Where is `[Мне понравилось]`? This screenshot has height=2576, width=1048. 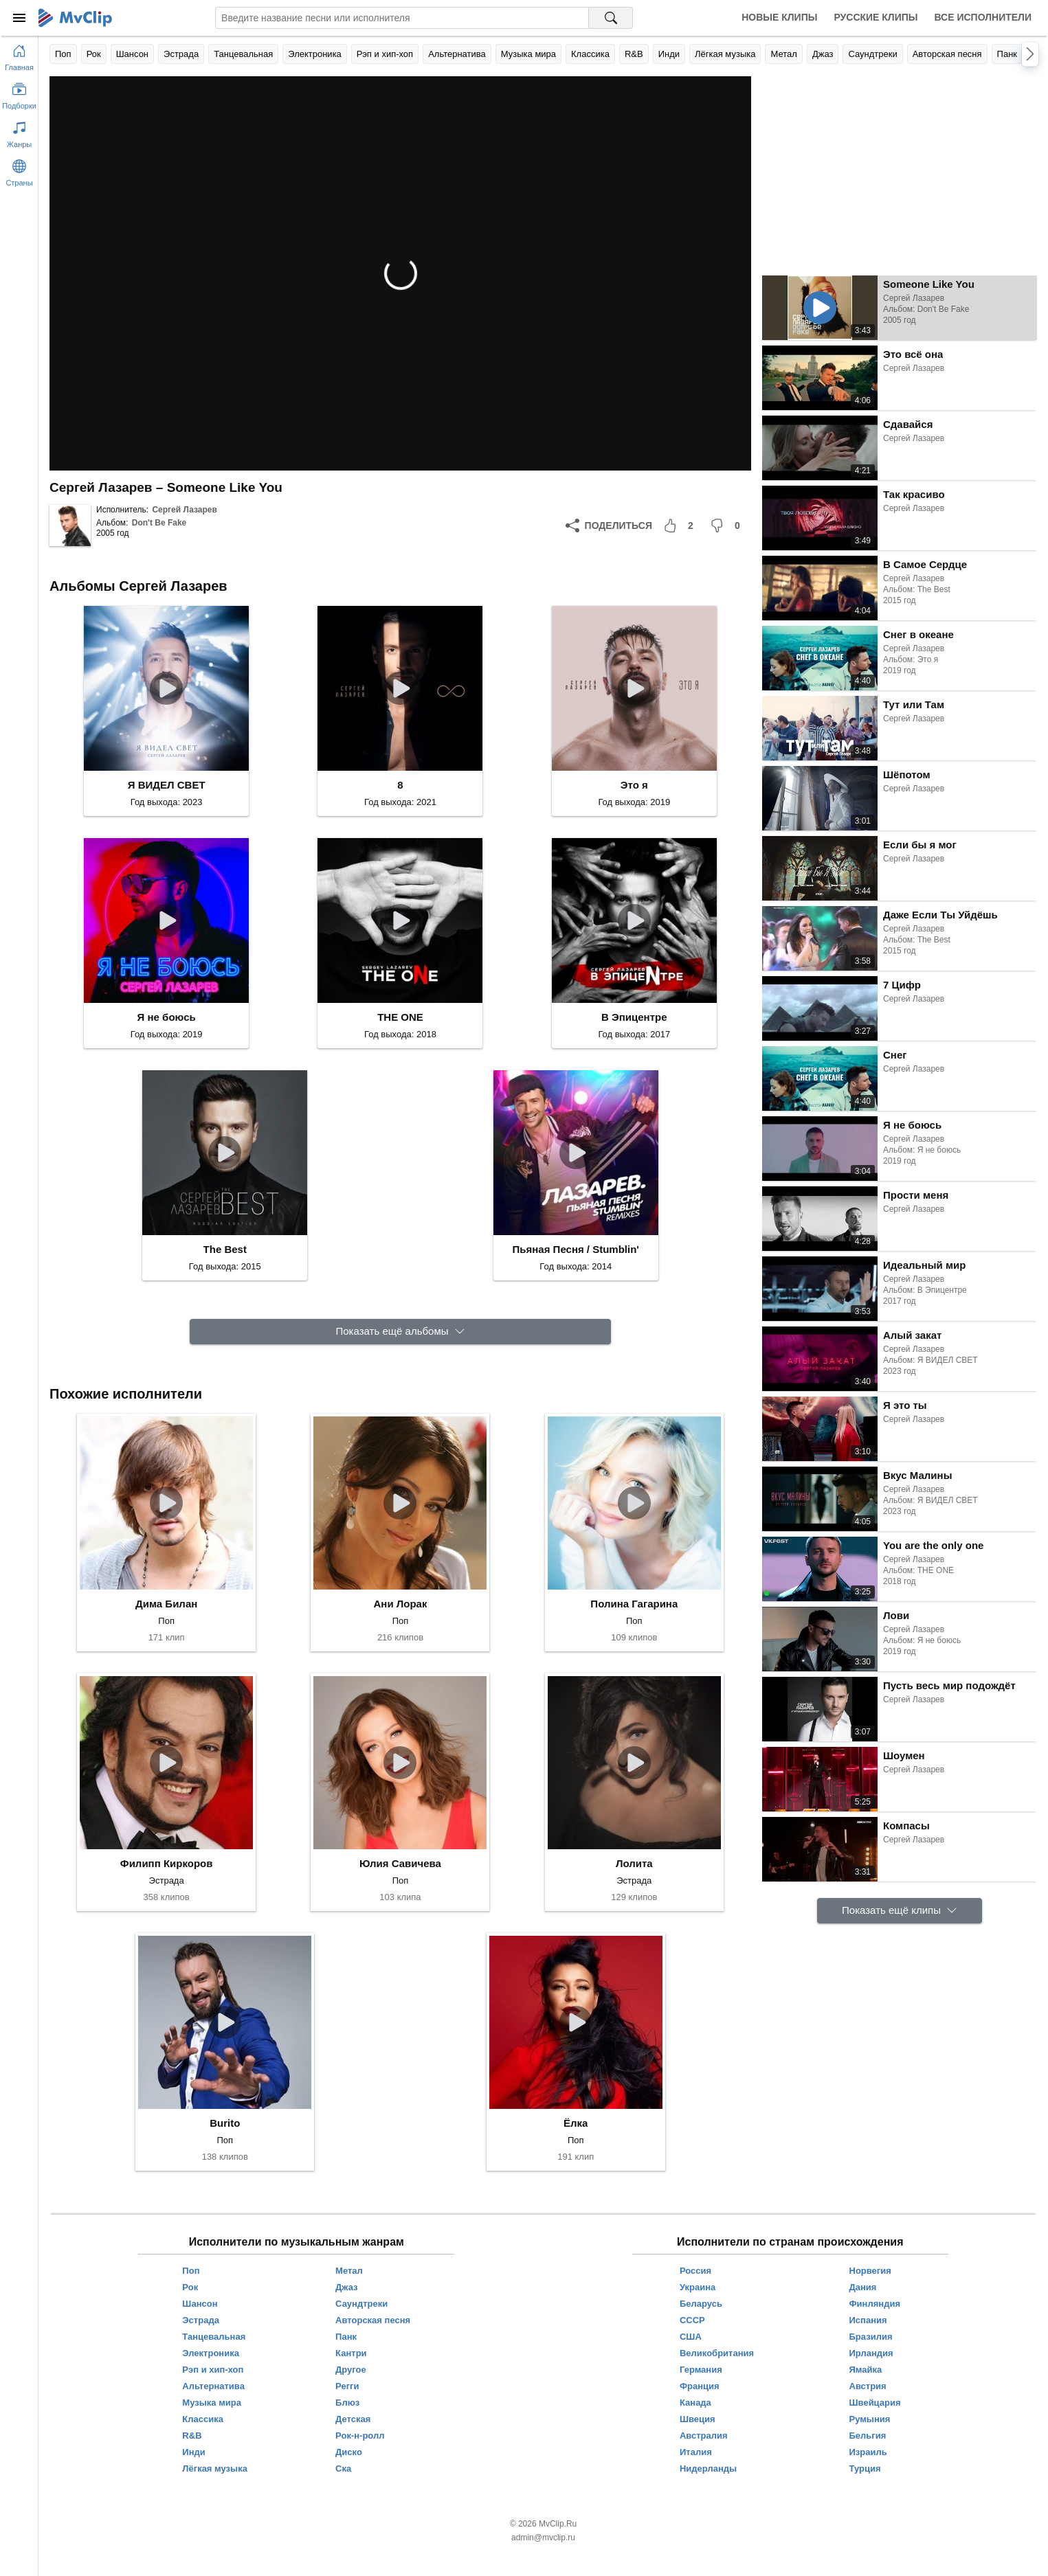 [Мне понравилось] is located at coordinates (681, 525).